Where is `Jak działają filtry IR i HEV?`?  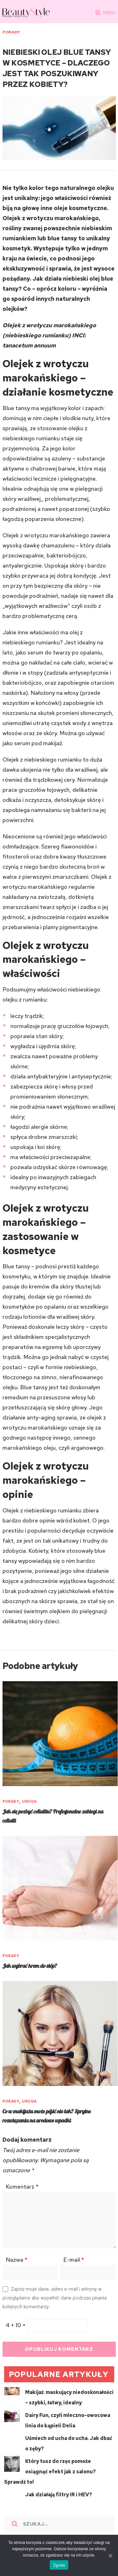
Jak działają filtry IR i HEV? is located at coordinates (58, 2494).